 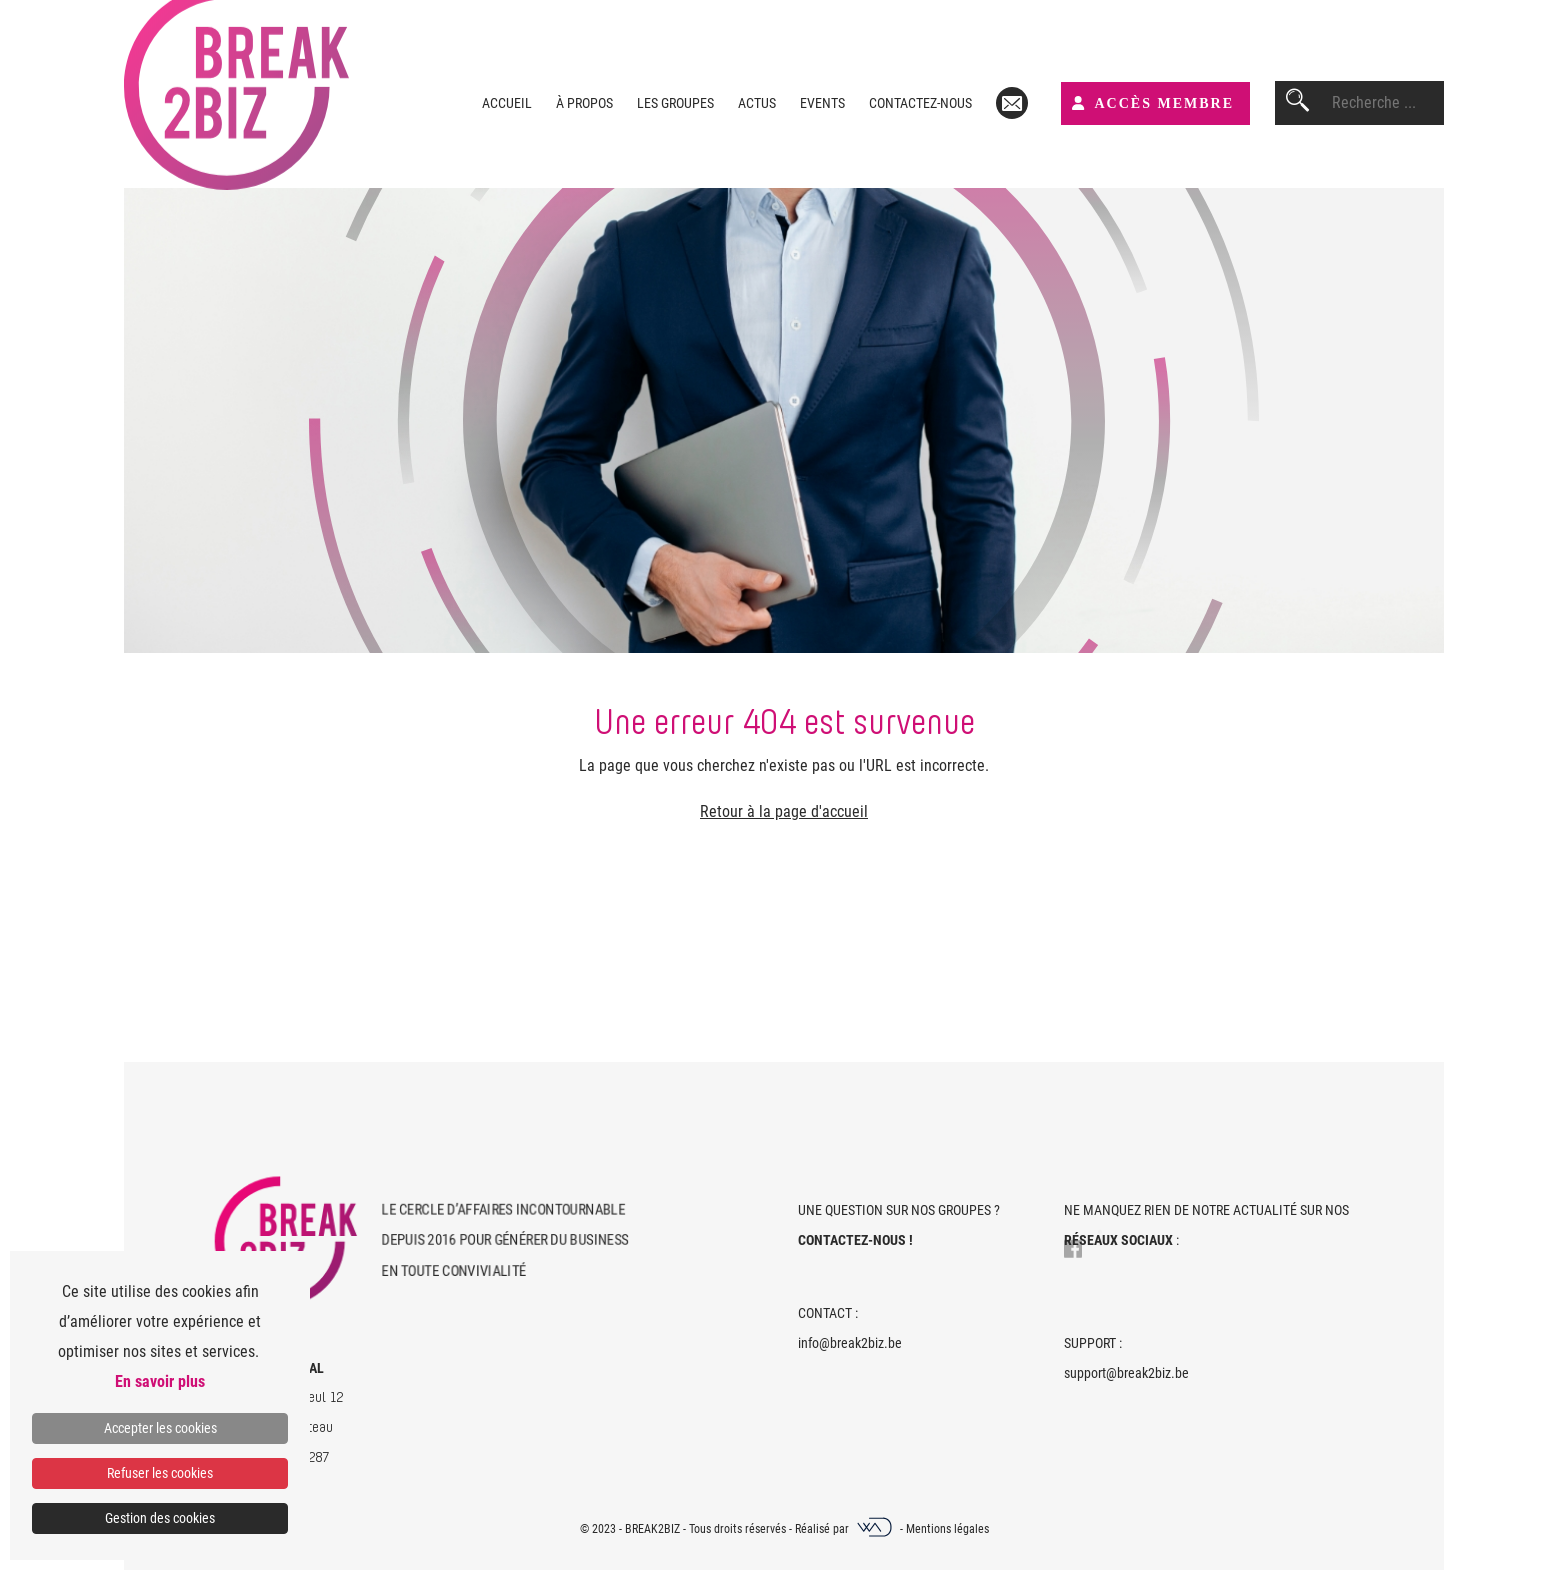 What do you see at coordinates (160, 1381) in the screenshot?
I see `En savoir plus` at bounding box center [160, 1381].